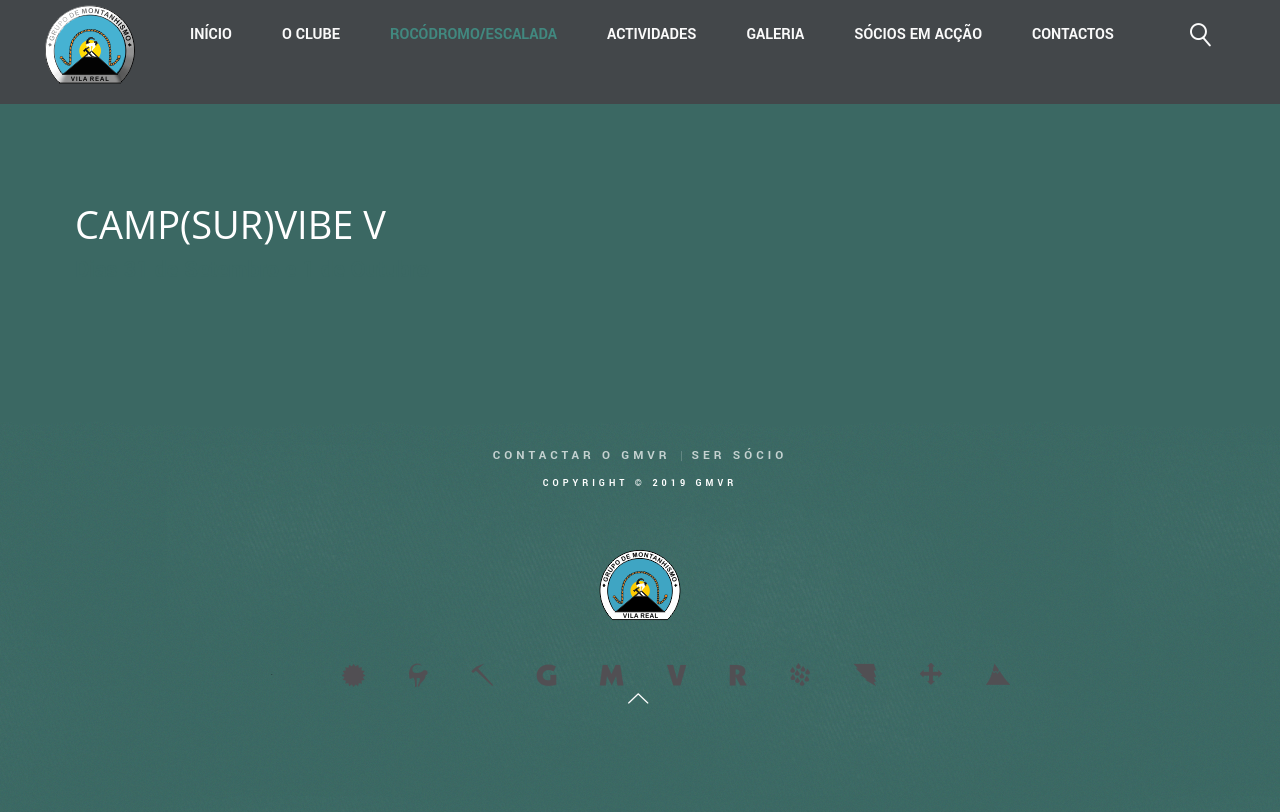  Describe the element at coordinates (211, 34) in the screenshot. I see `Início` at that location.